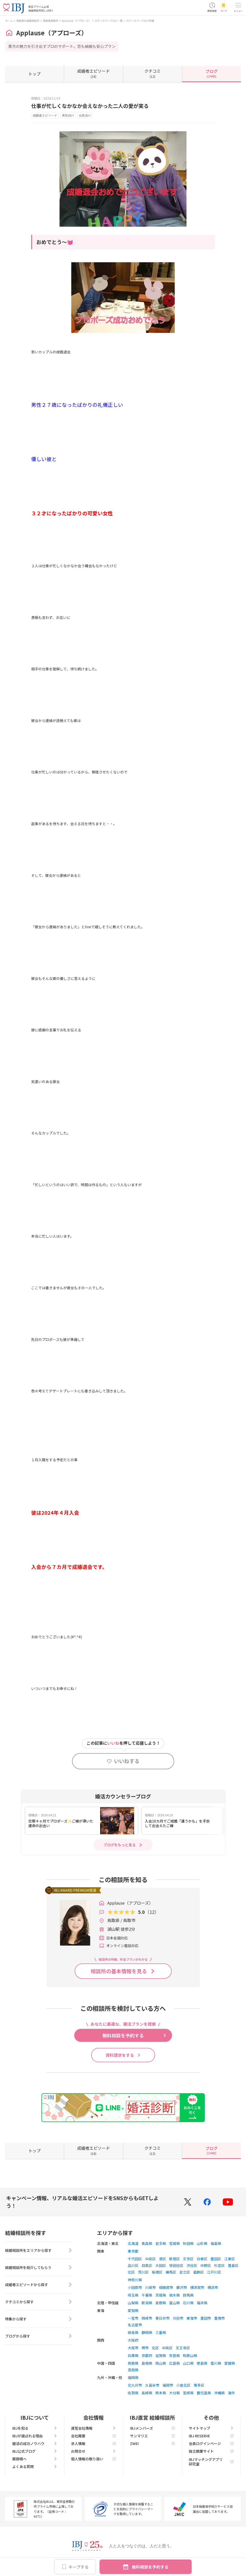  I want to click on 江東区, so click(229, 2259).